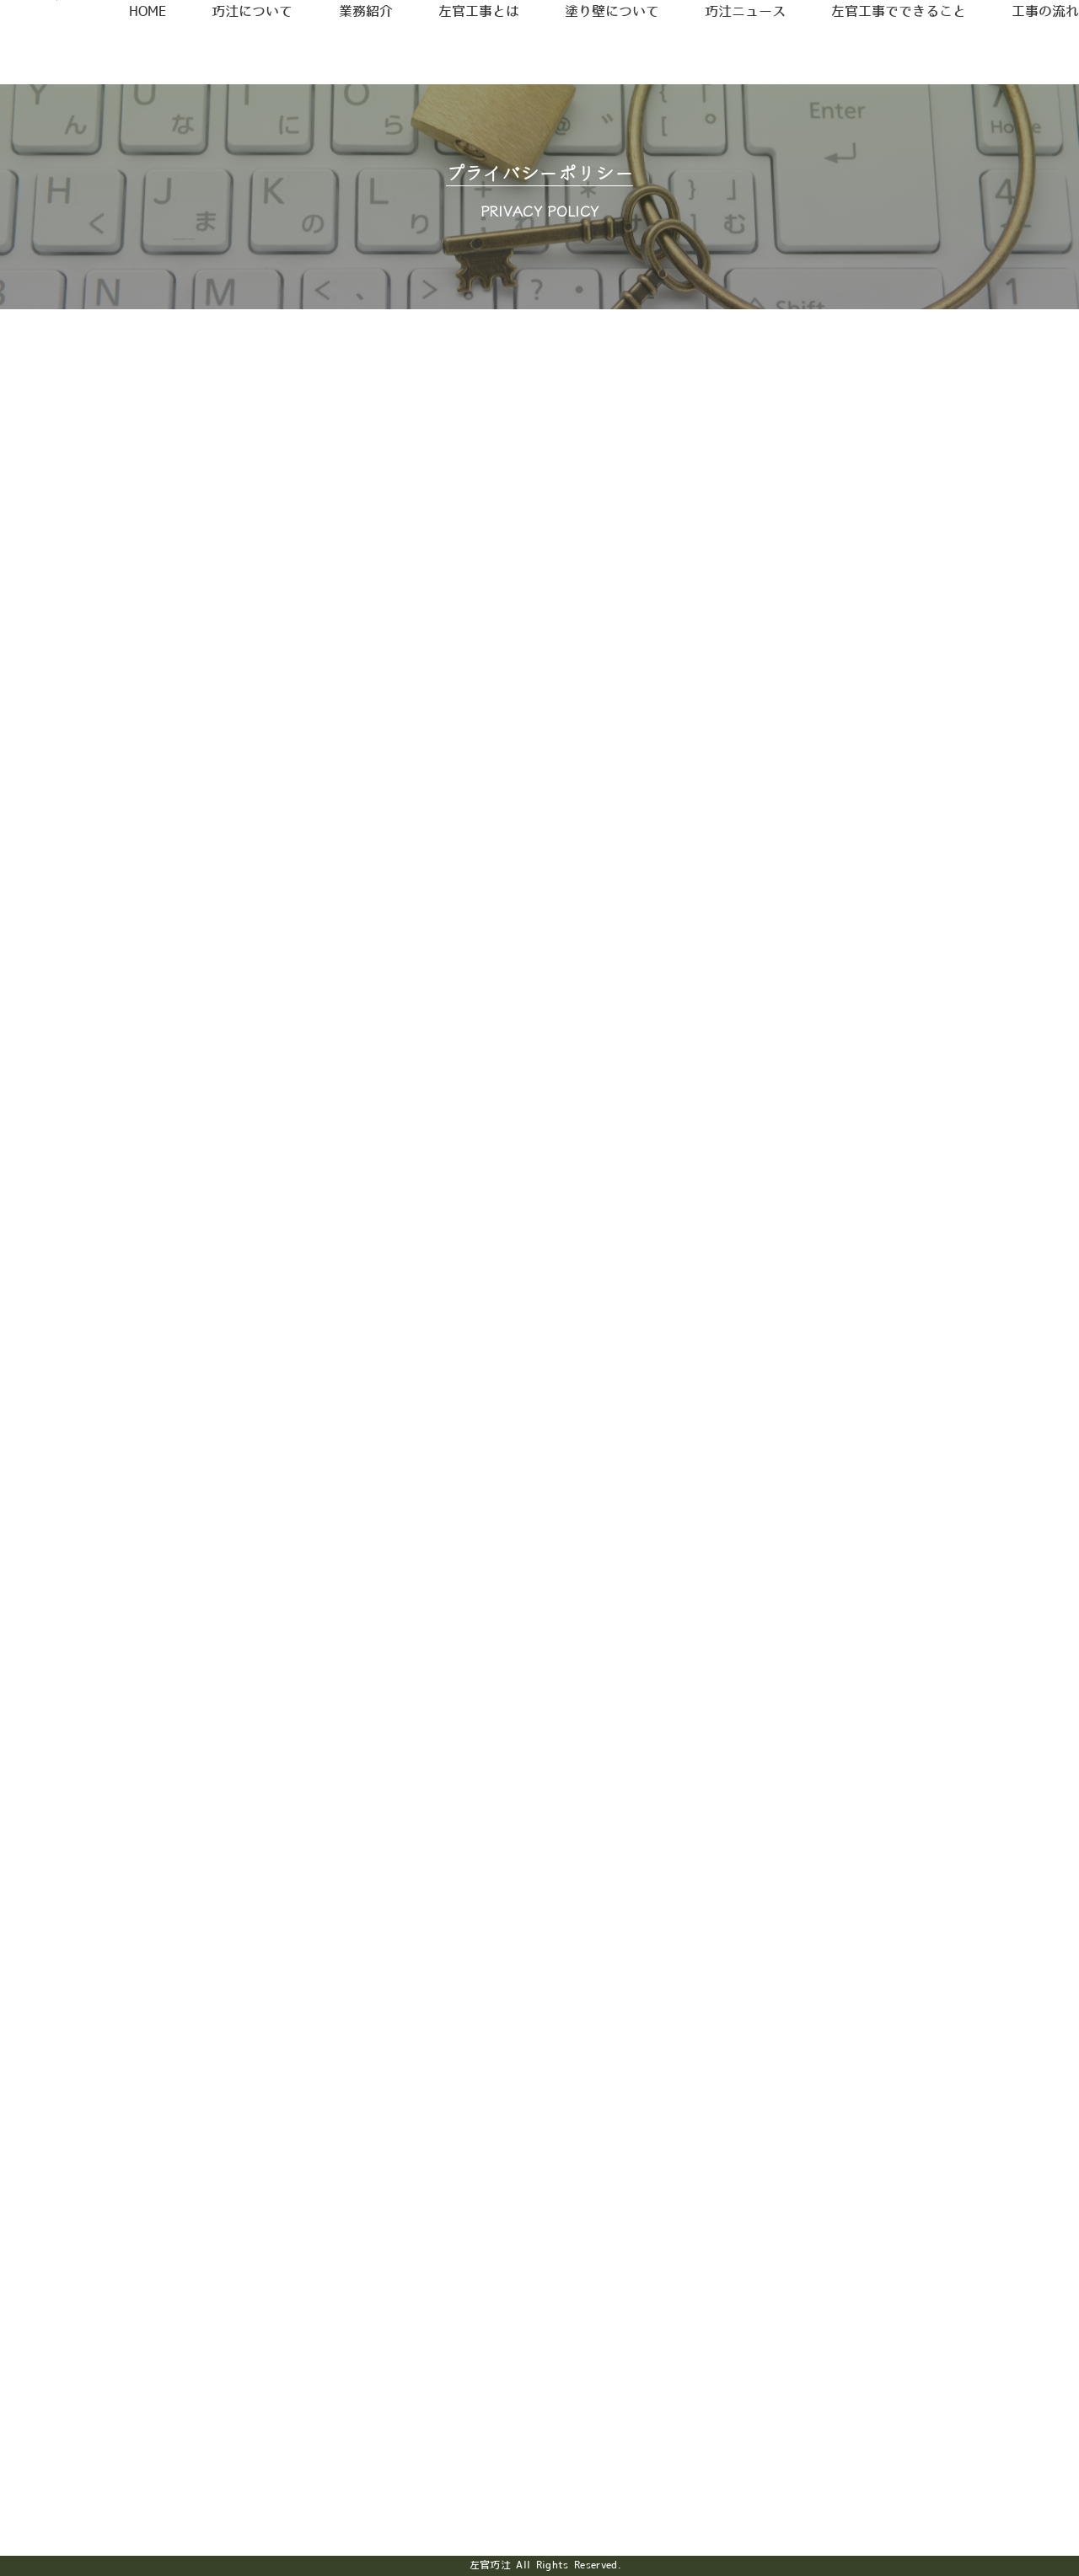 Image resolution: width=1079 pixels, height=2576 pixels. I want to click on お問合せ, so click(1011, 22).